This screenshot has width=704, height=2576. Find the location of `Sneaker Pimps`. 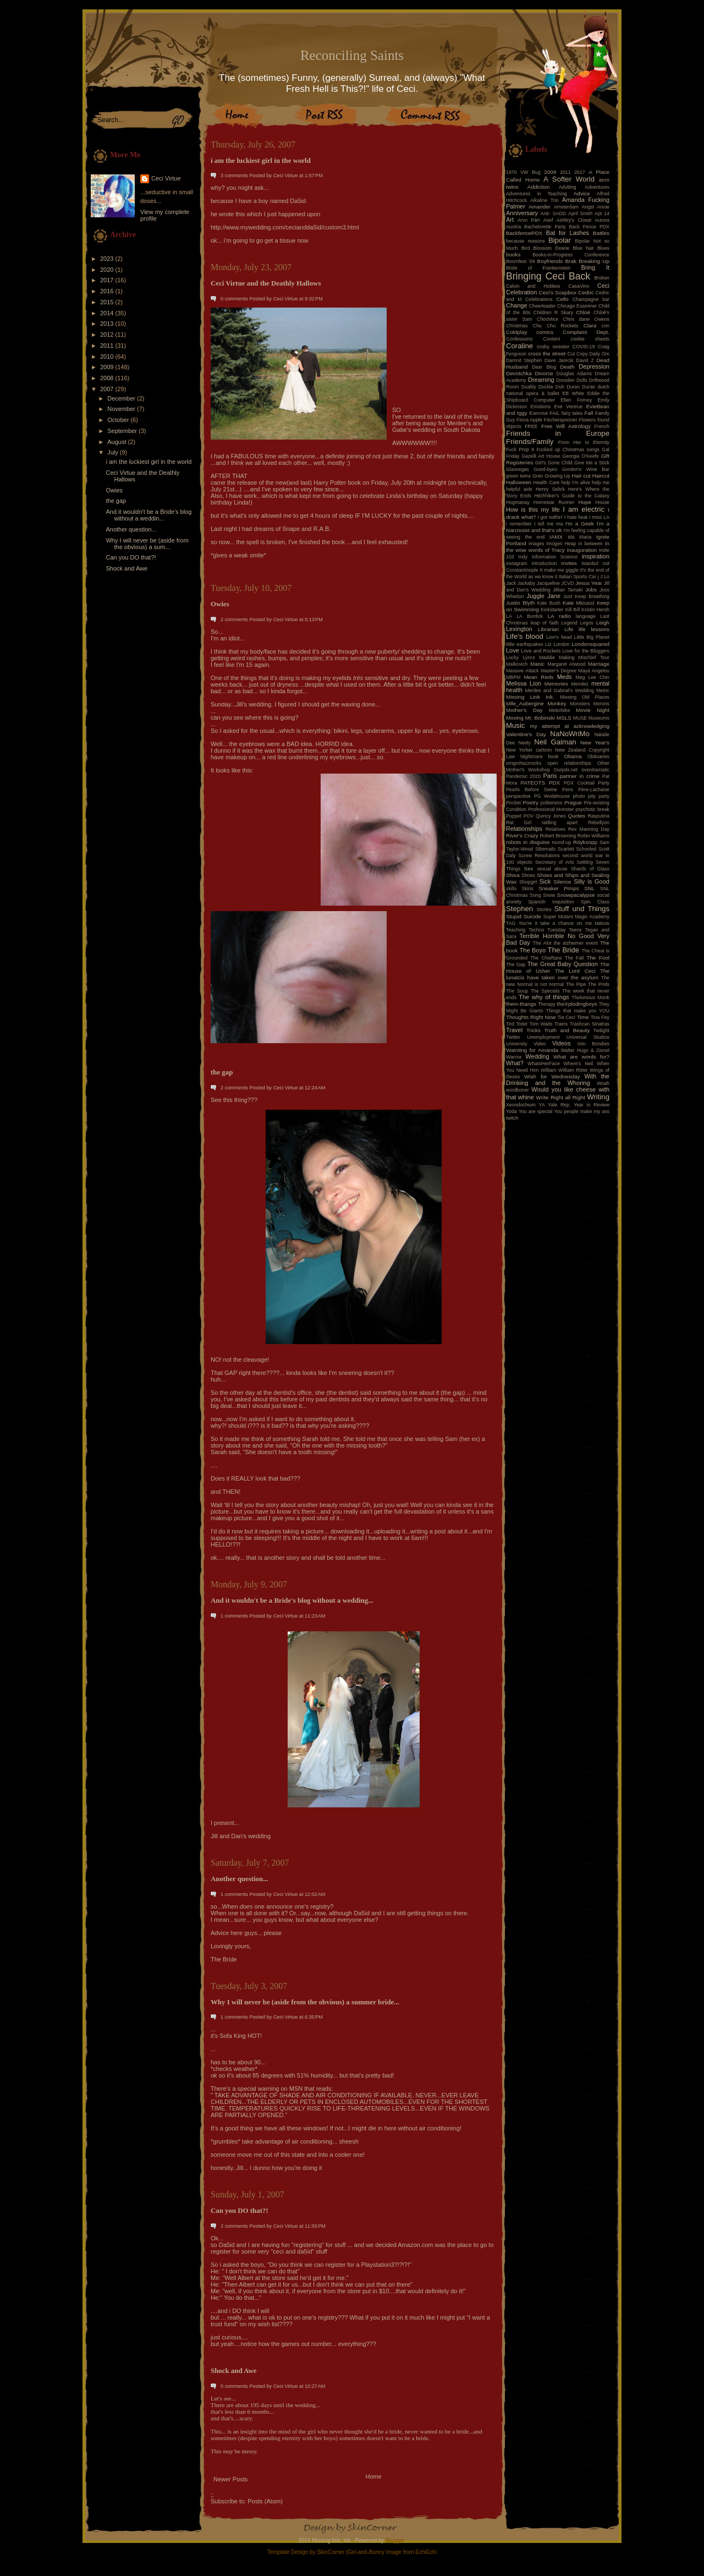

Sneaker Pimps is located at coordinates (558, 888).